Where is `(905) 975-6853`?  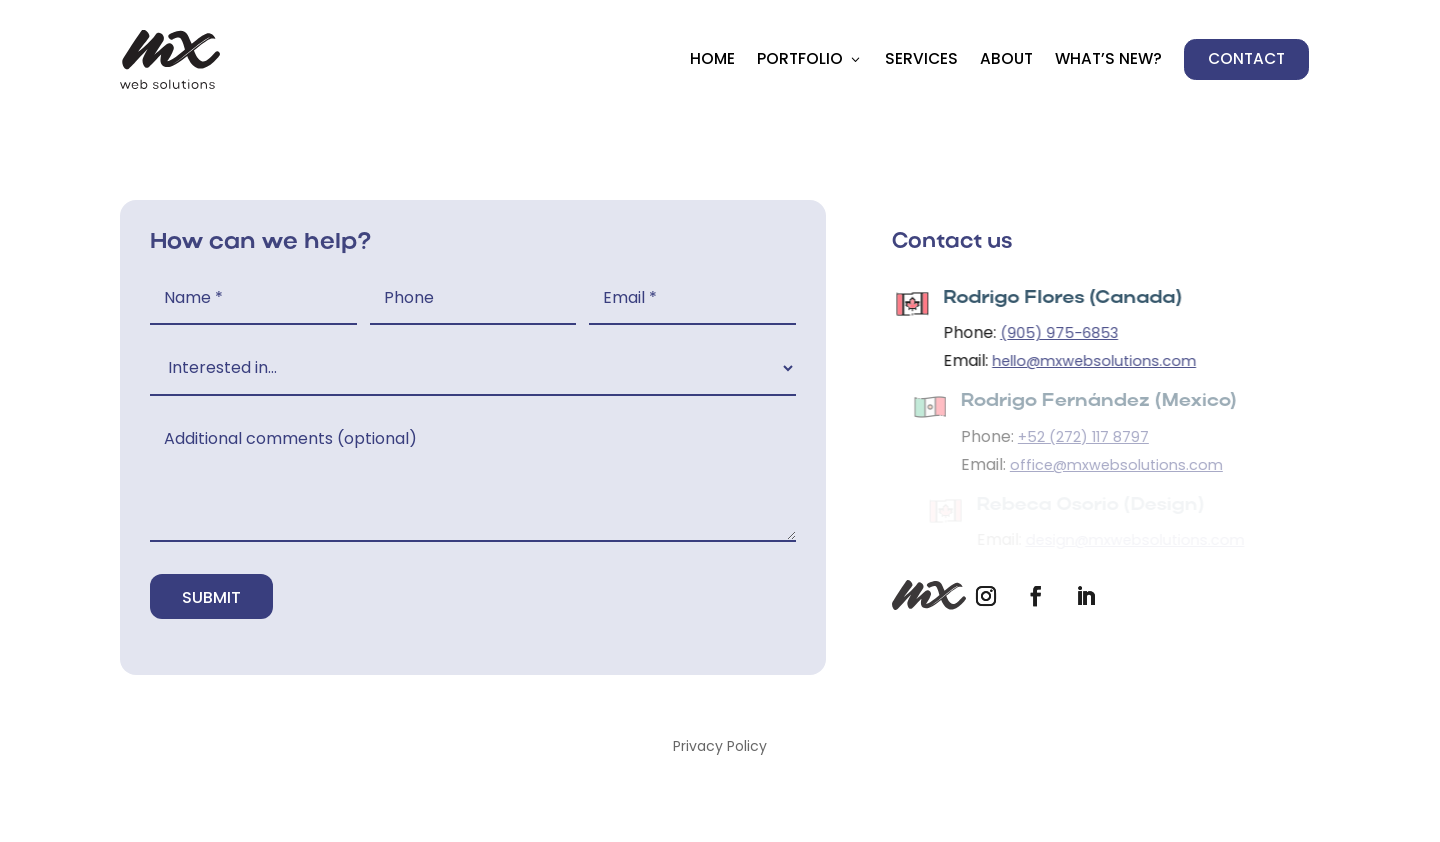
(905) 975-6853 is located at coordinates (1064, 333).